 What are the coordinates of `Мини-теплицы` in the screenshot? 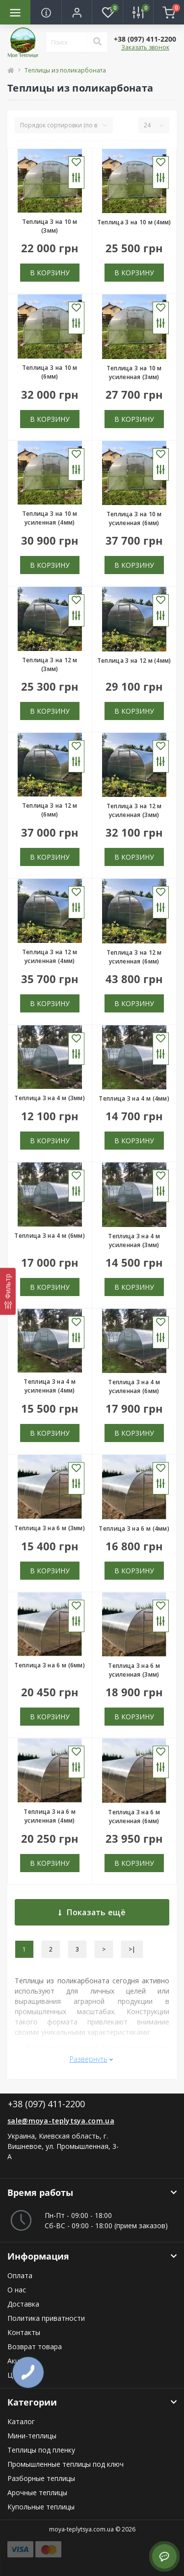 It's located at (31, 2435).